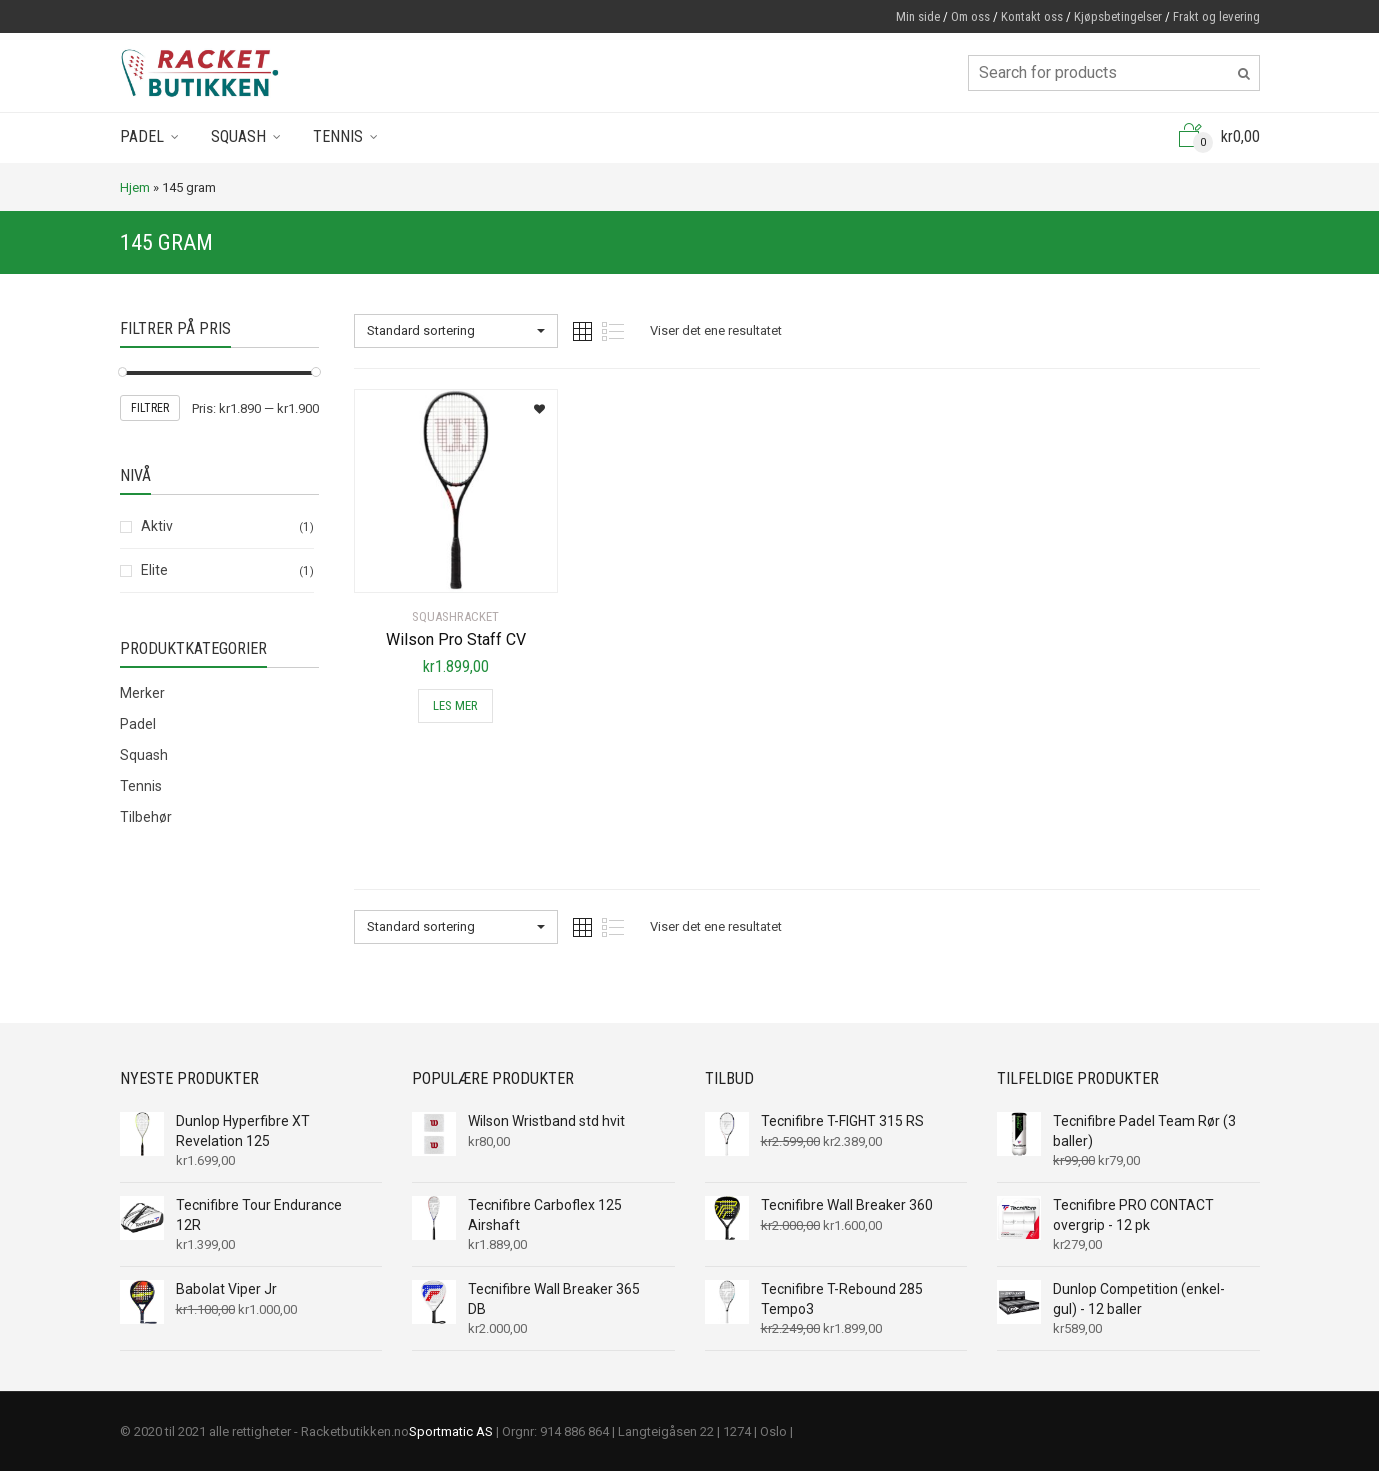  Describe the element at coordinates (142, 693) in the screenshot. I see `Merker` at that location.